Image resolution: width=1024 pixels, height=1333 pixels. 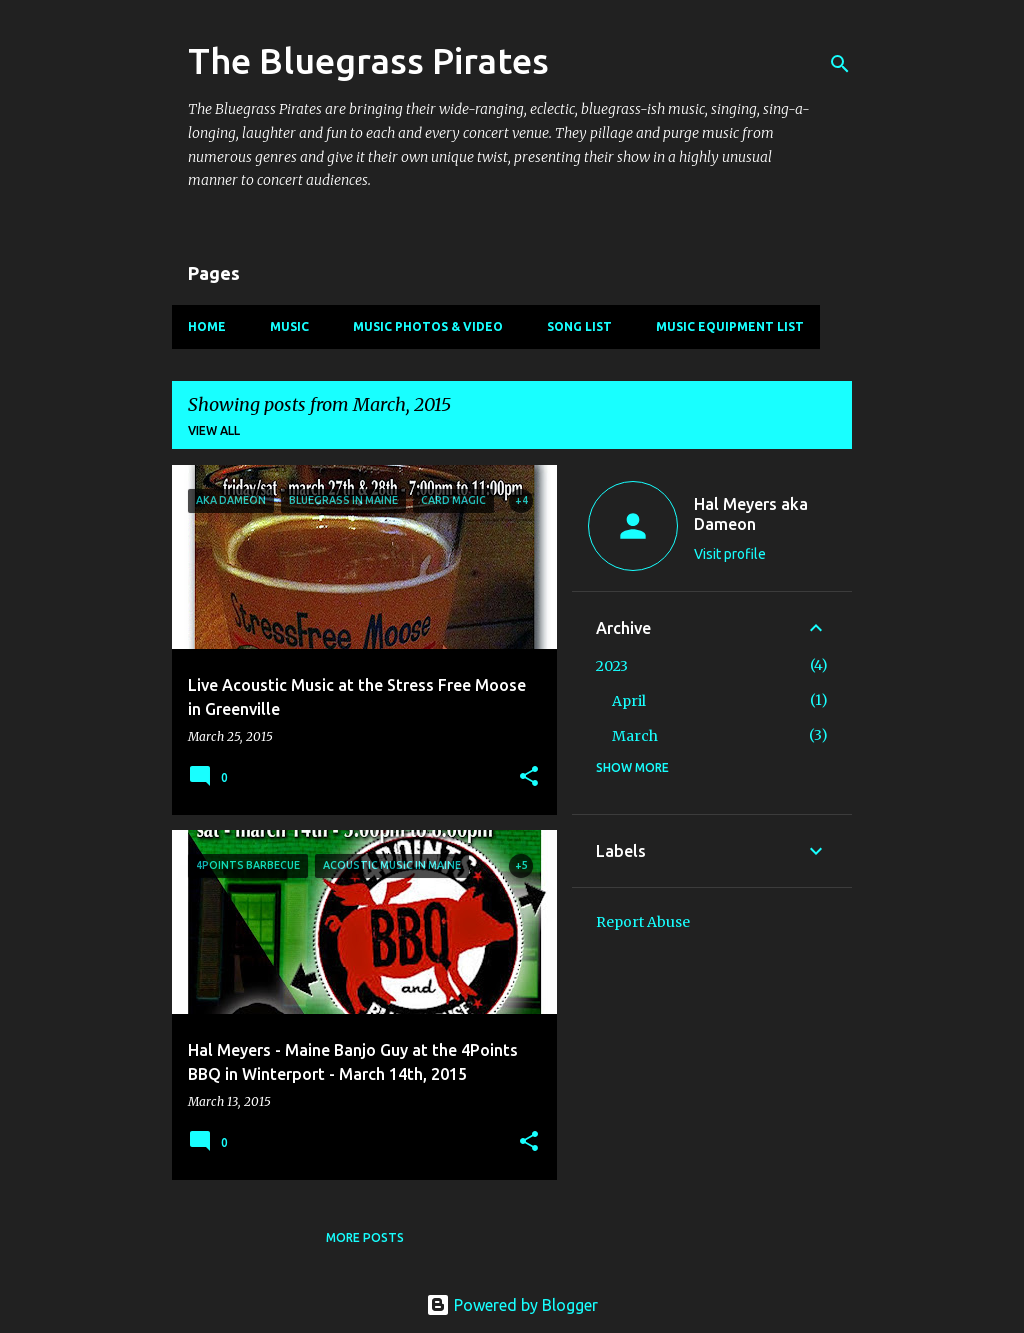 I want to click on Music Equipment List, so click(x=730, y=326).